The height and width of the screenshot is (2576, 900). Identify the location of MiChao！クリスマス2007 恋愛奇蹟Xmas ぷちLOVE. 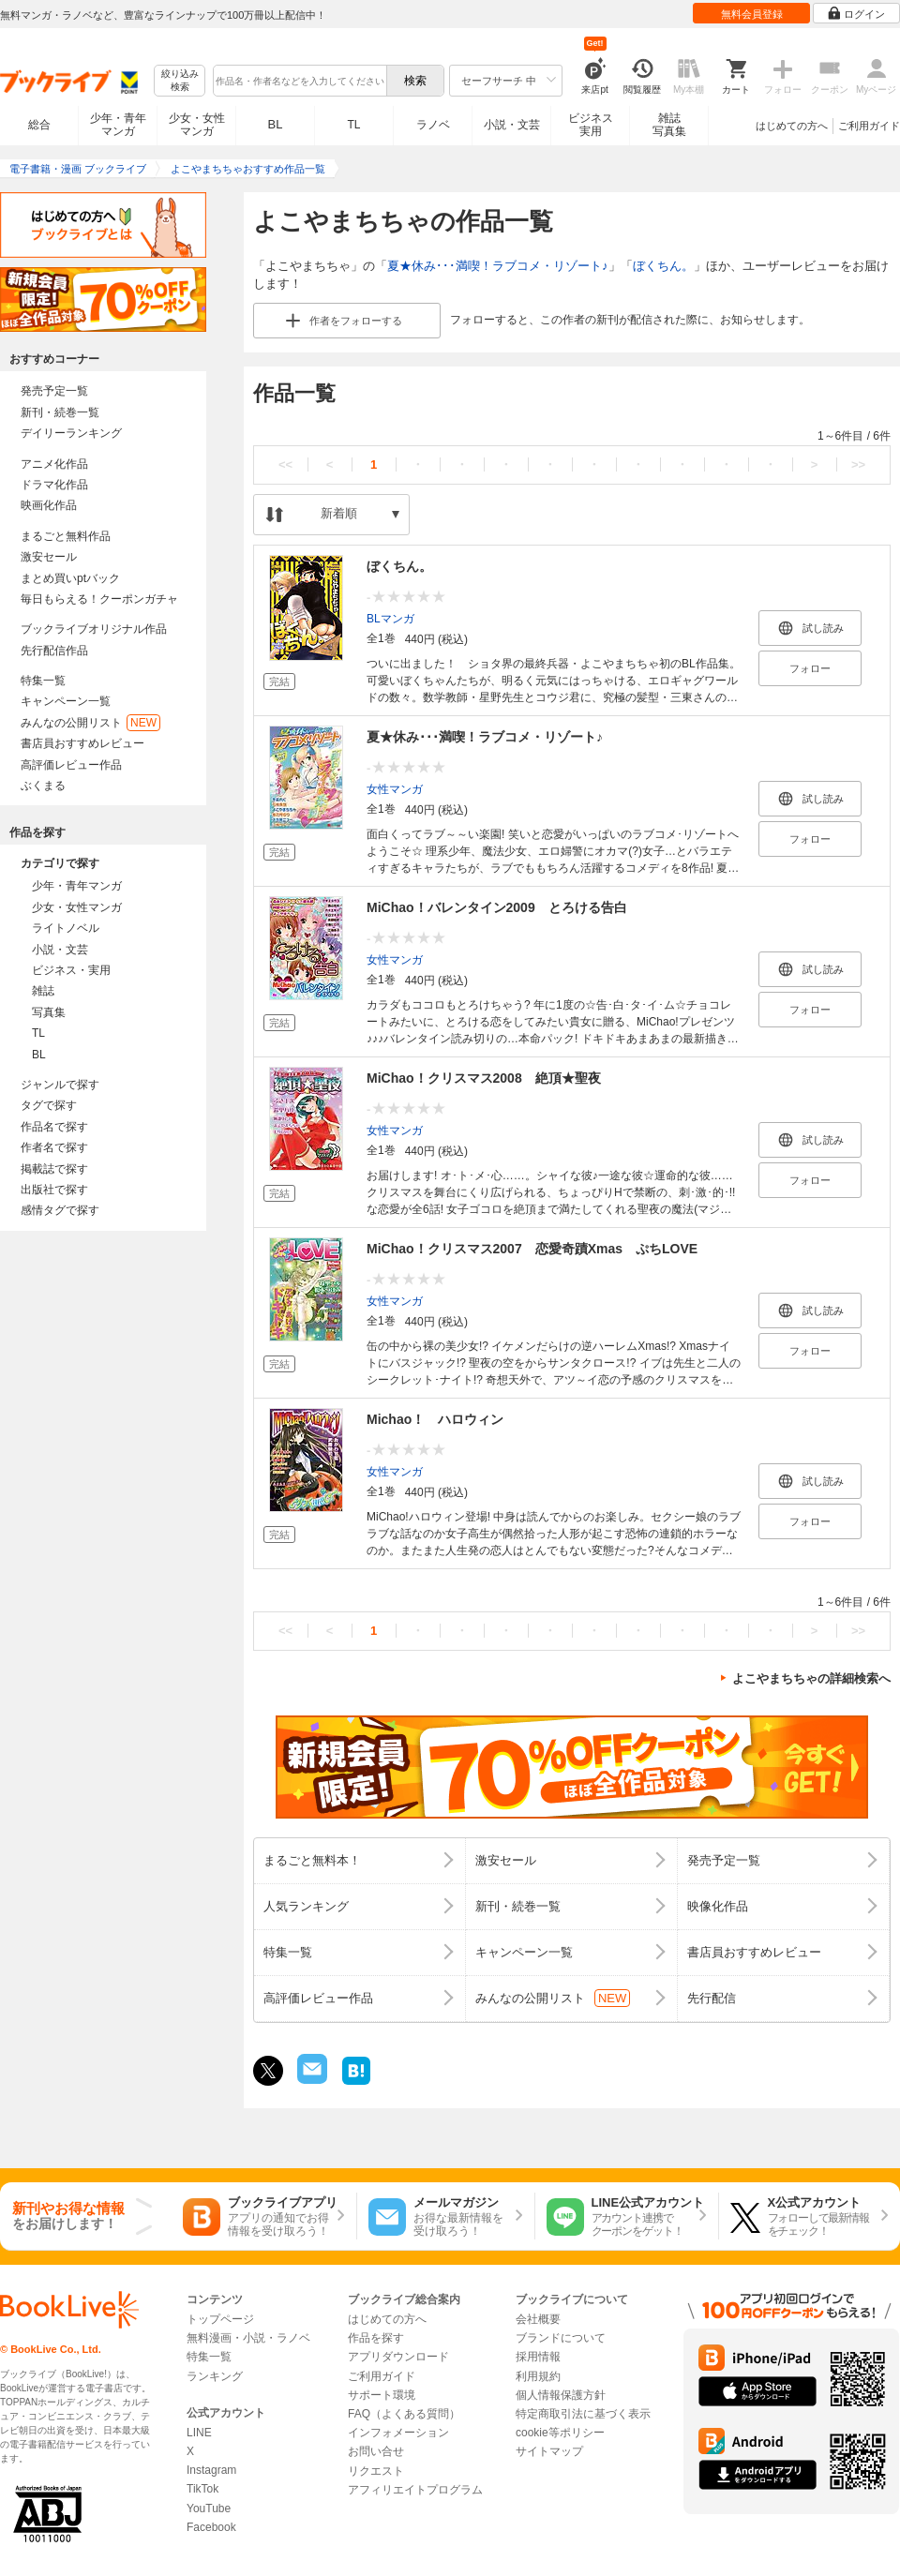
(532, 1248).